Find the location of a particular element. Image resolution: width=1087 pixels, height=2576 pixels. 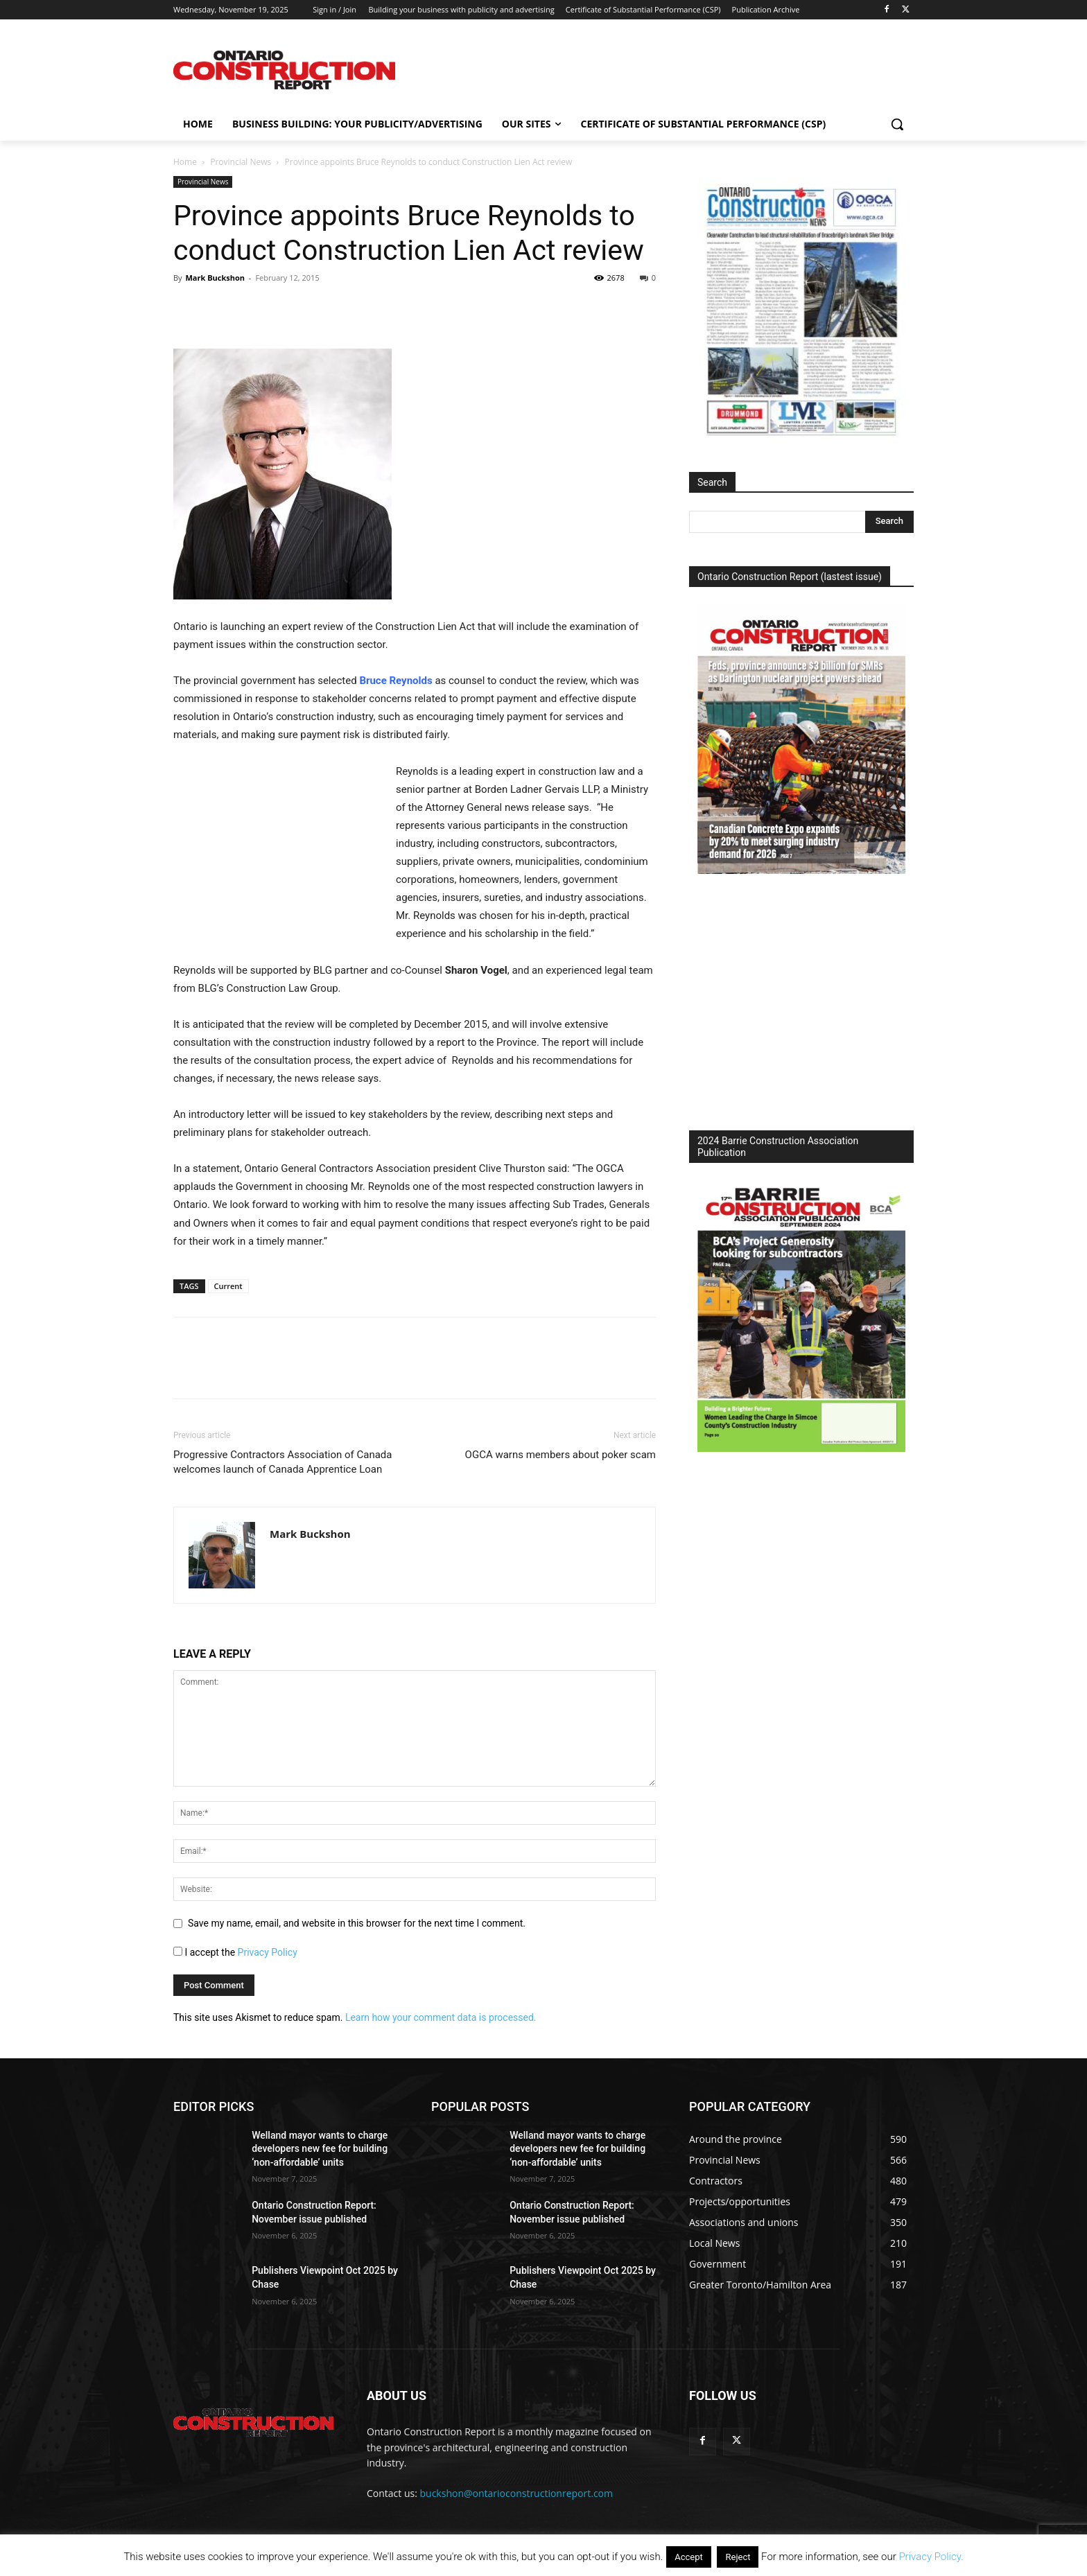

buckshon@ontarioconstructionreport.com is located at coordinates (516, 2493).